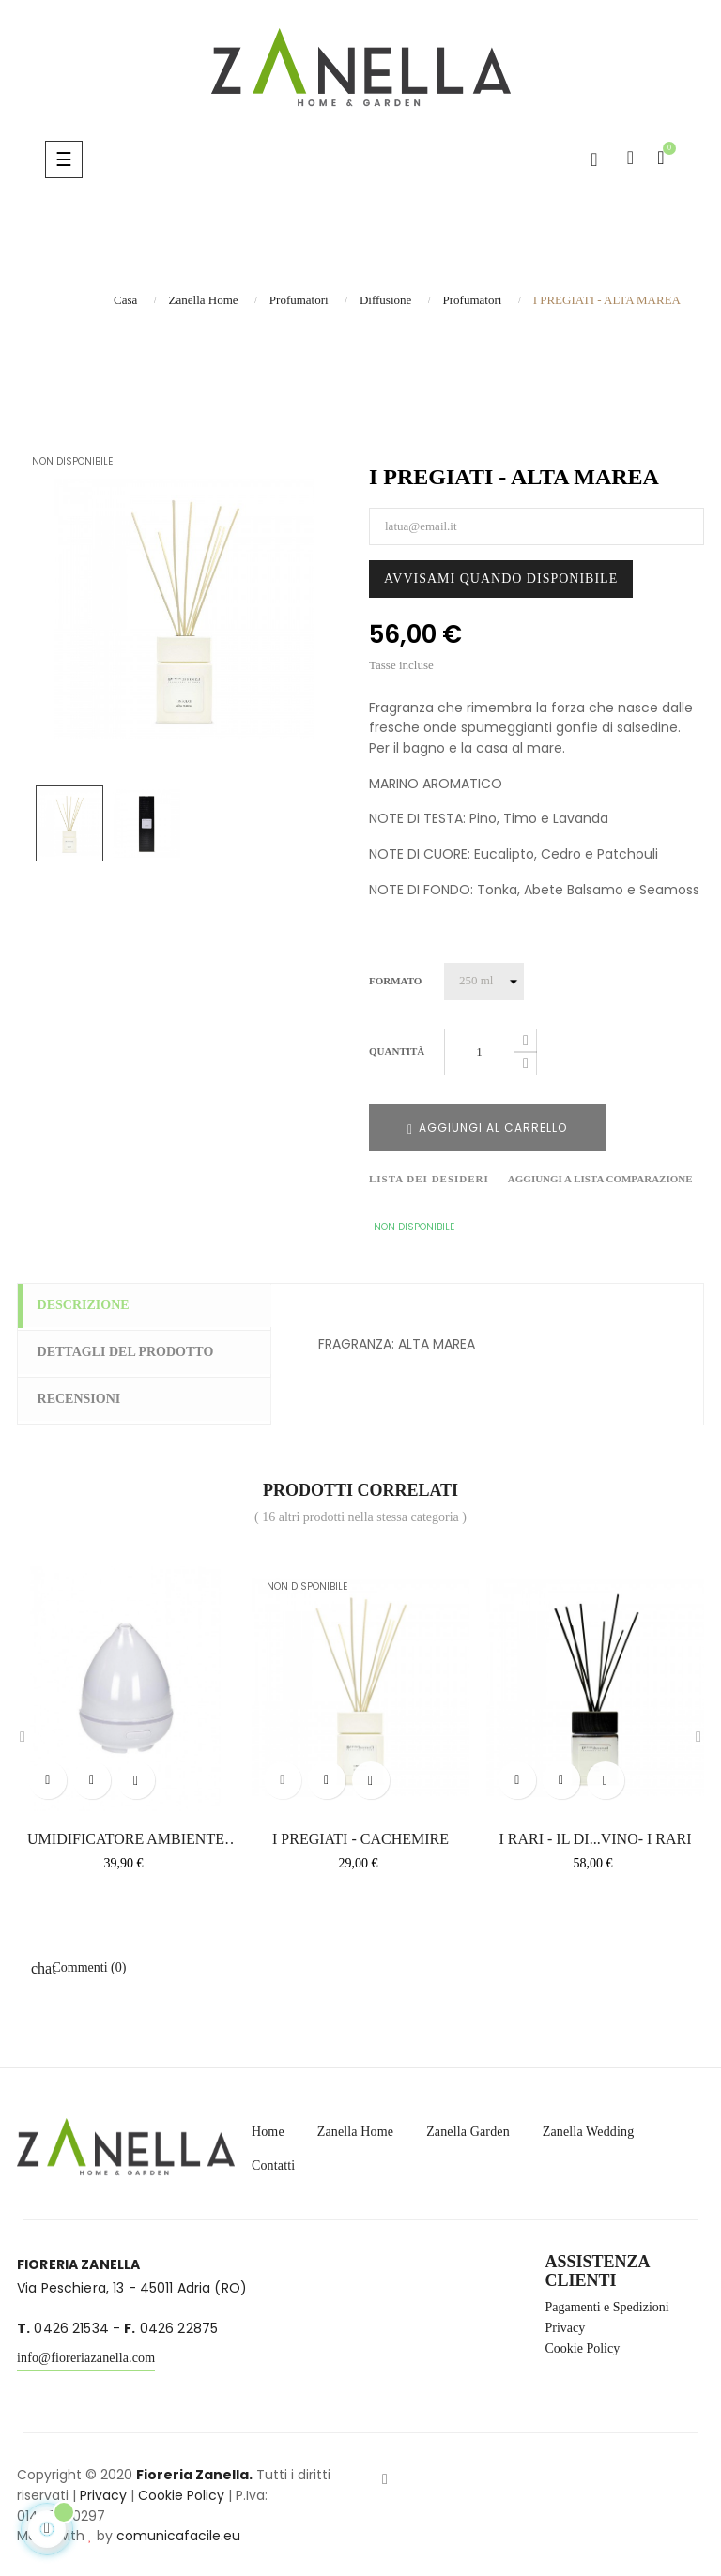  Describe the element at coordinates (565, 2324) in the screenshot. I see `Privacy` at that location.